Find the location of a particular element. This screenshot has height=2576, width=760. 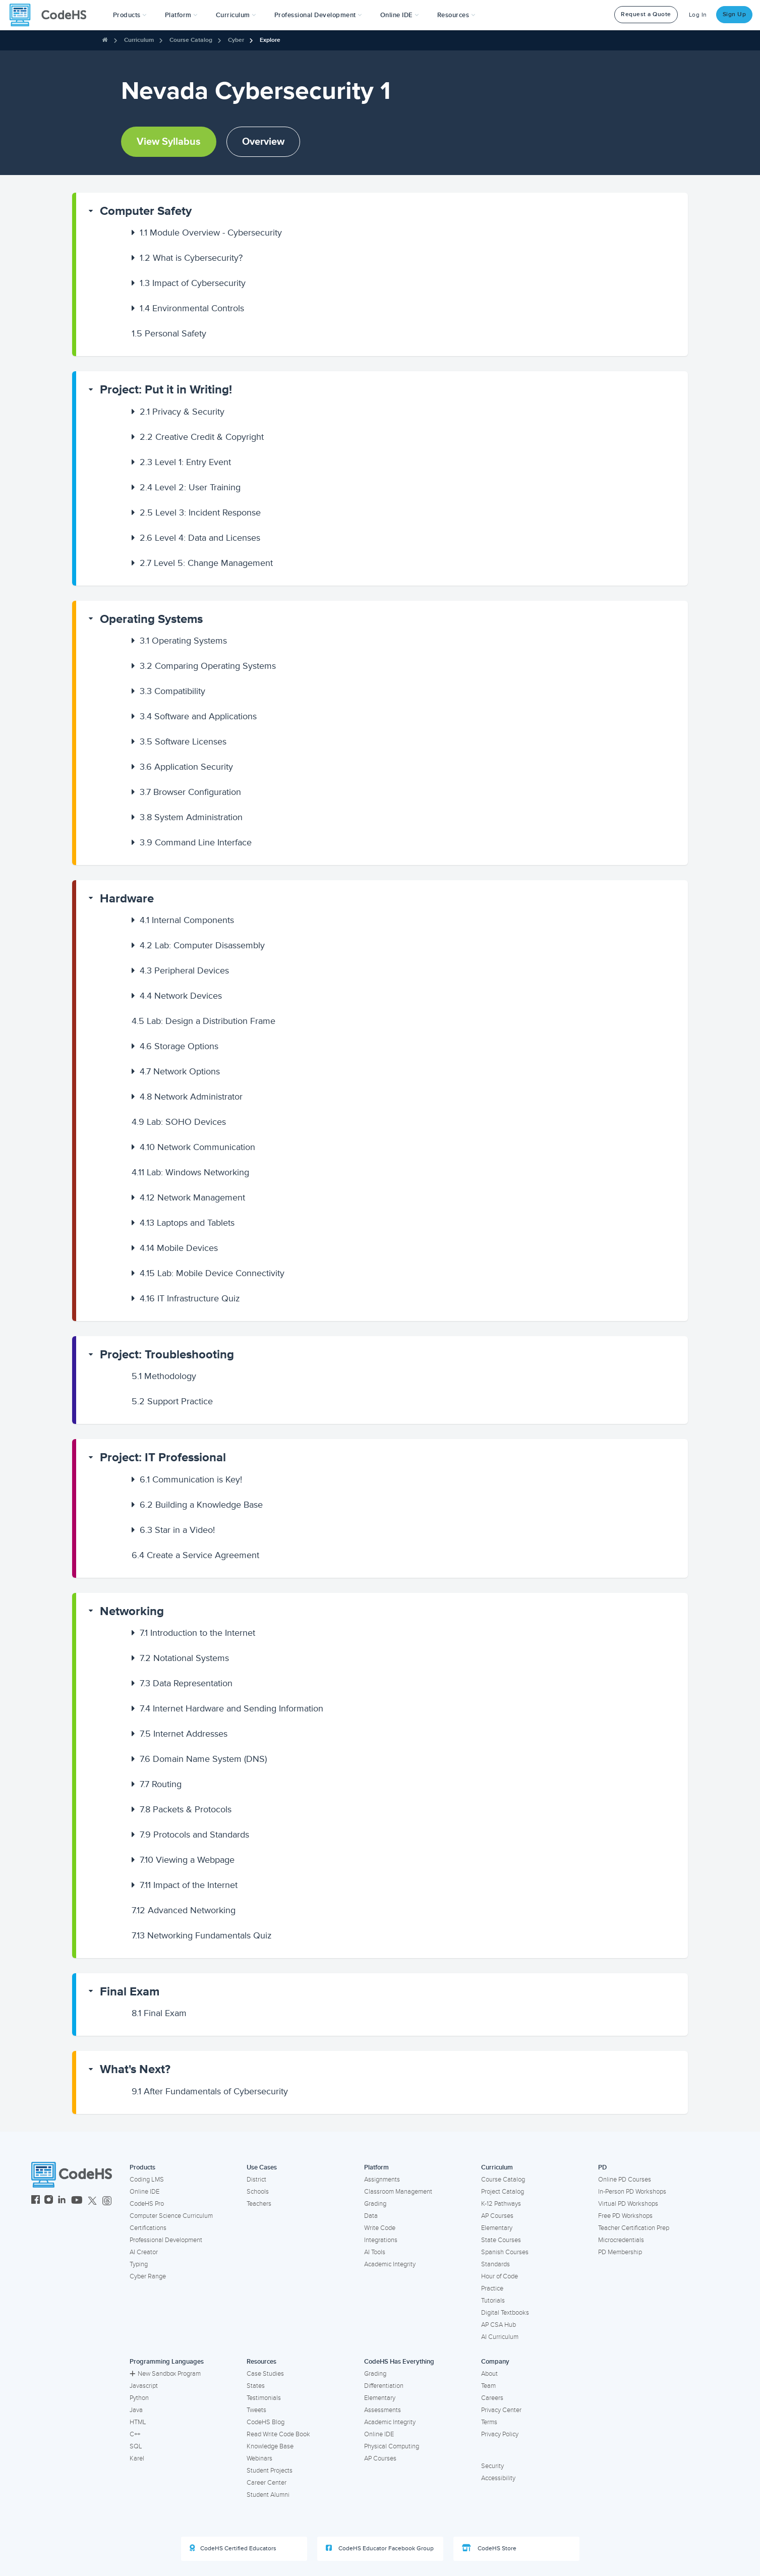

About is located at coordinates (489, 2374).